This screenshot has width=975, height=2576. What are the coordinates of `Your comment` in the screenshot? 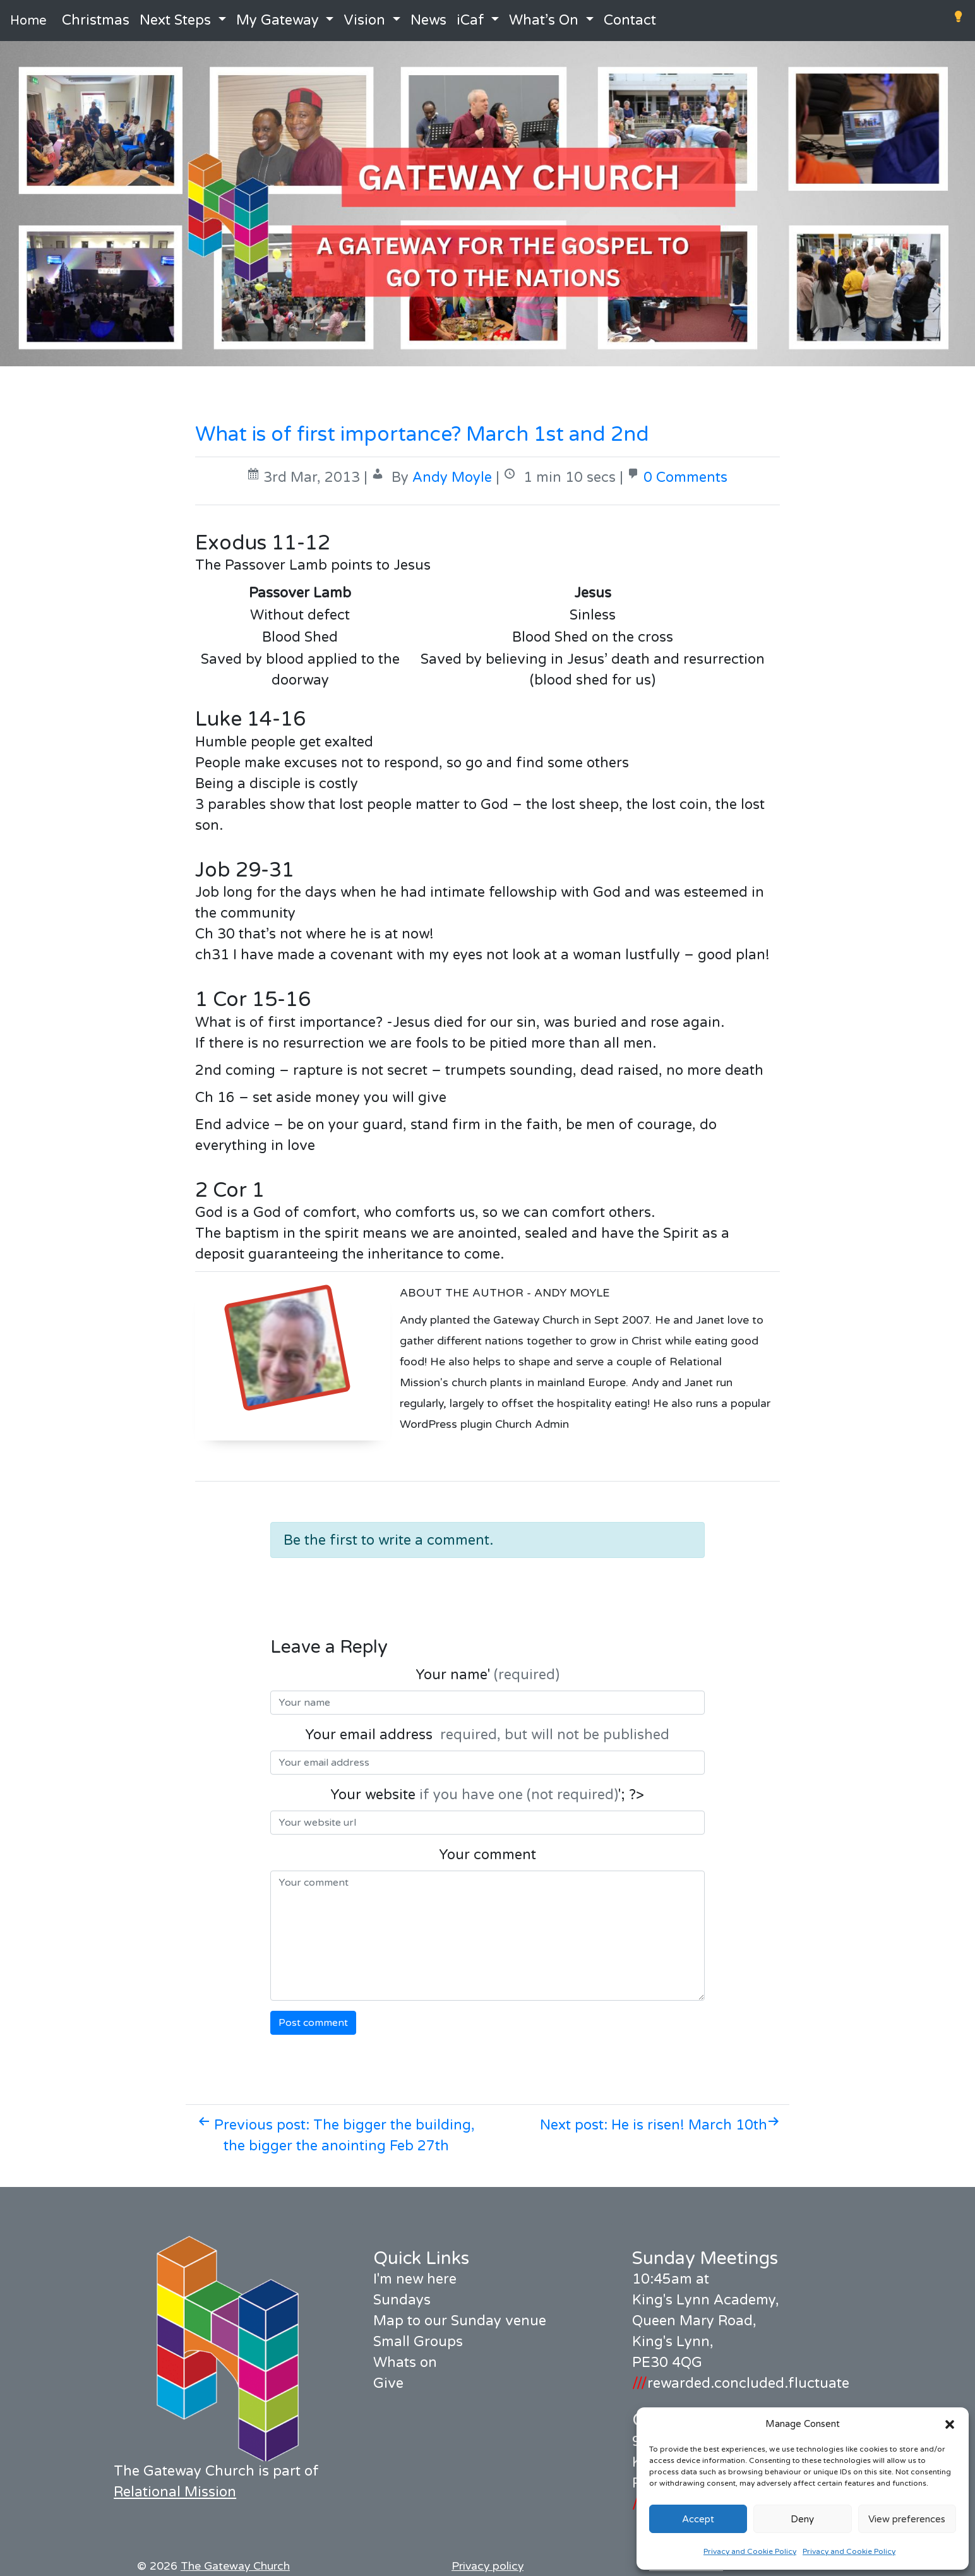 It's located at (487, 1855).